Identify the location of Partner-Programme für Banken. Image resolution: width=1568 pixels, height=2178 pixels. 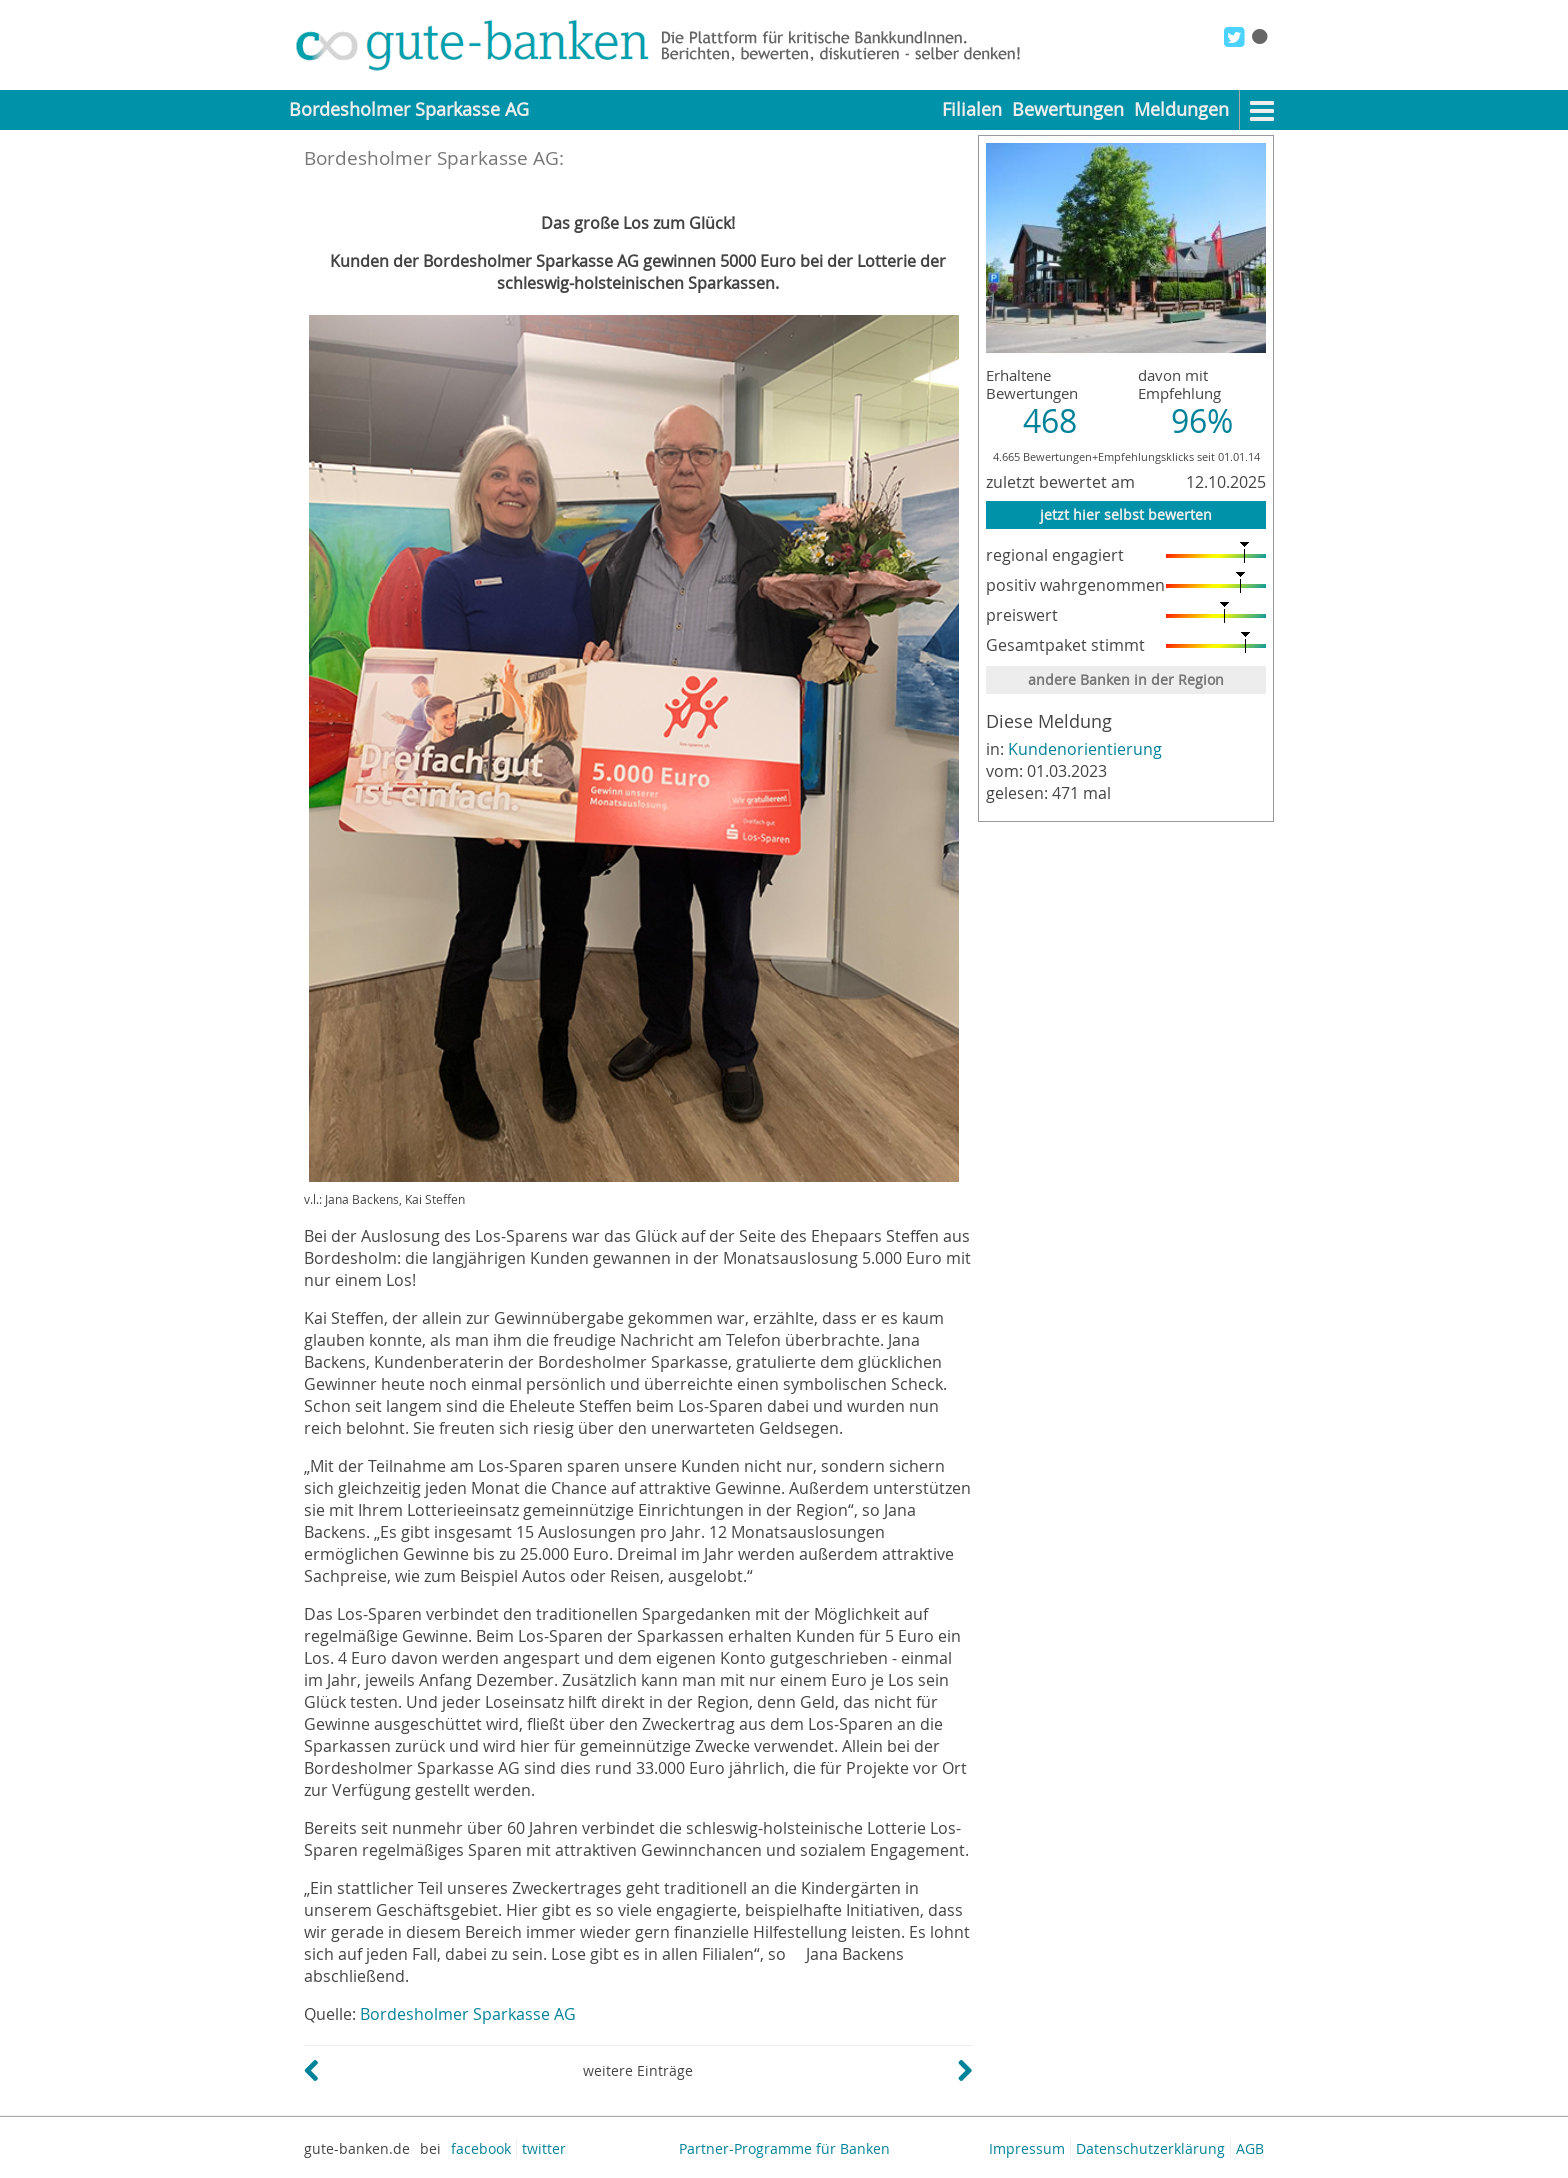
(784, 2148).